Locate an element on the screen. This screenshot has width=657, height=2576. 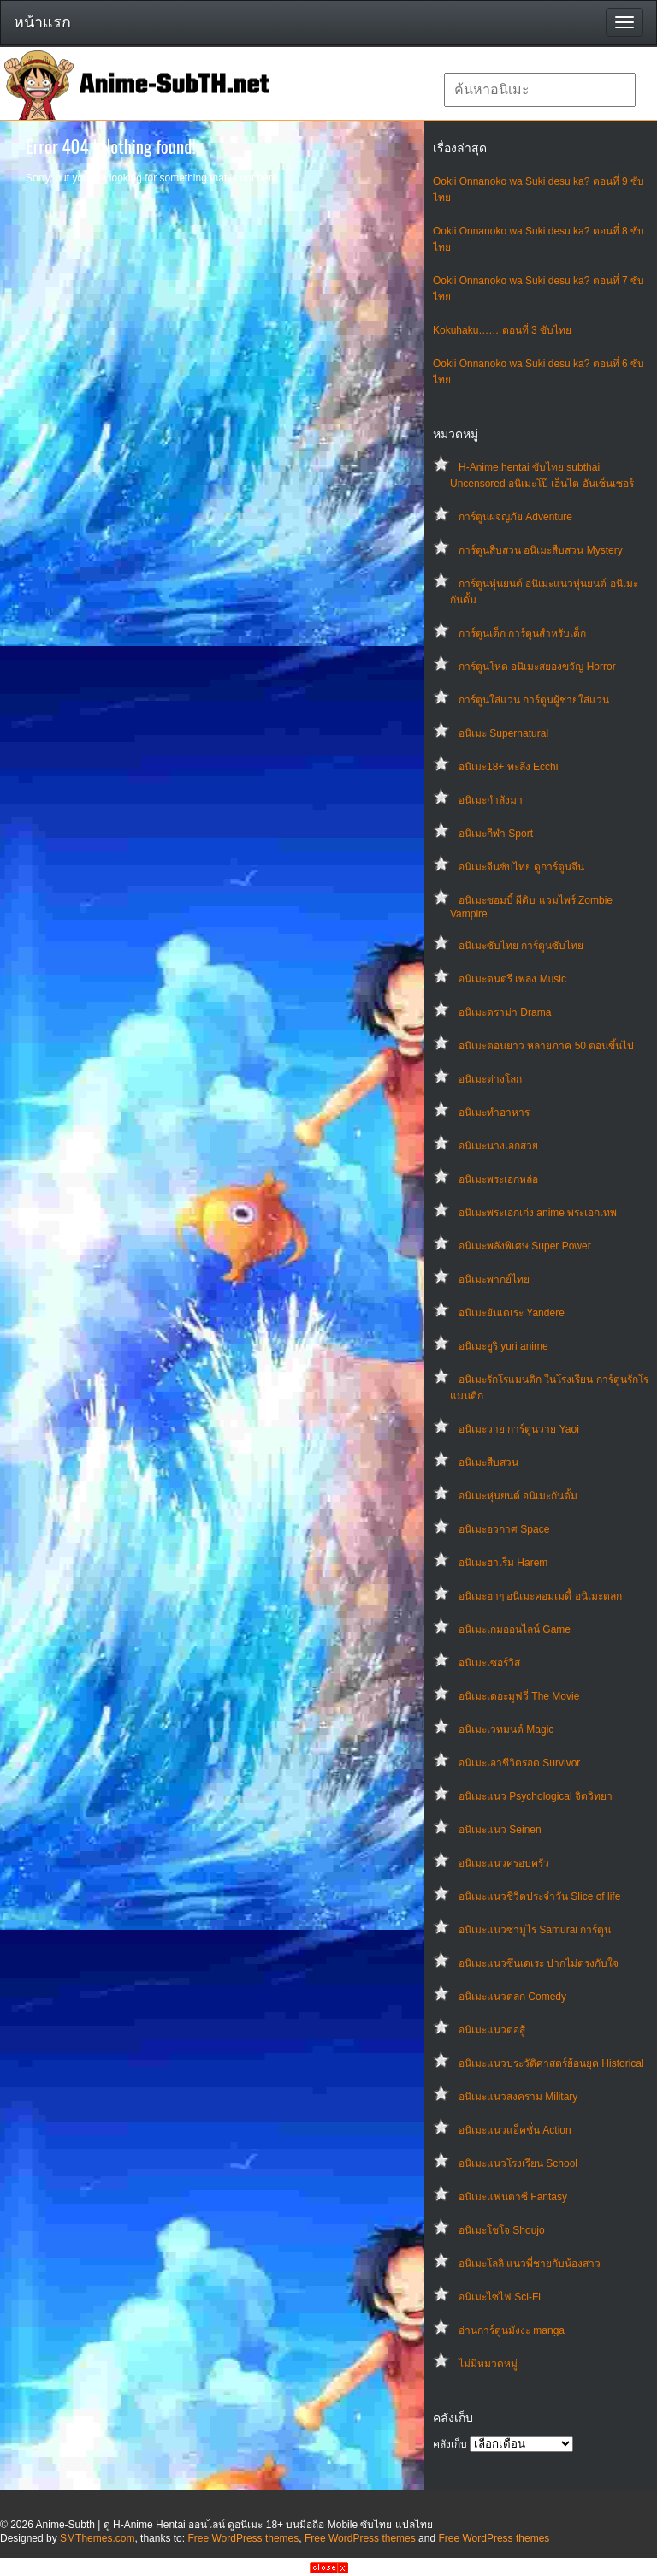
คลังเก็บ is located at coordinates (450, 2444).